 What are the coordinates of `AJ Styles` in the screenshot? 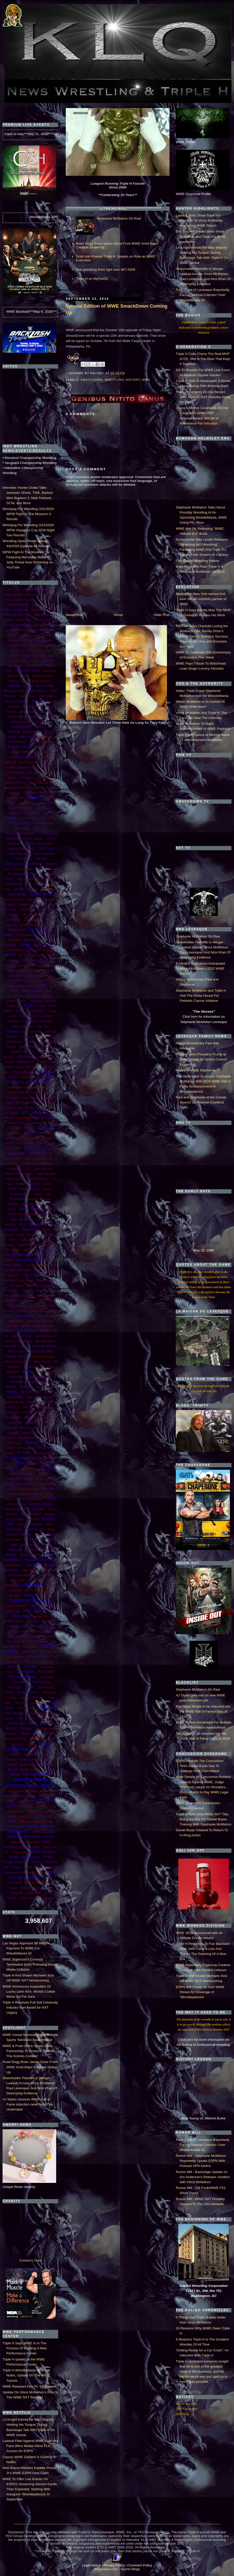 It's located at (20, 610).